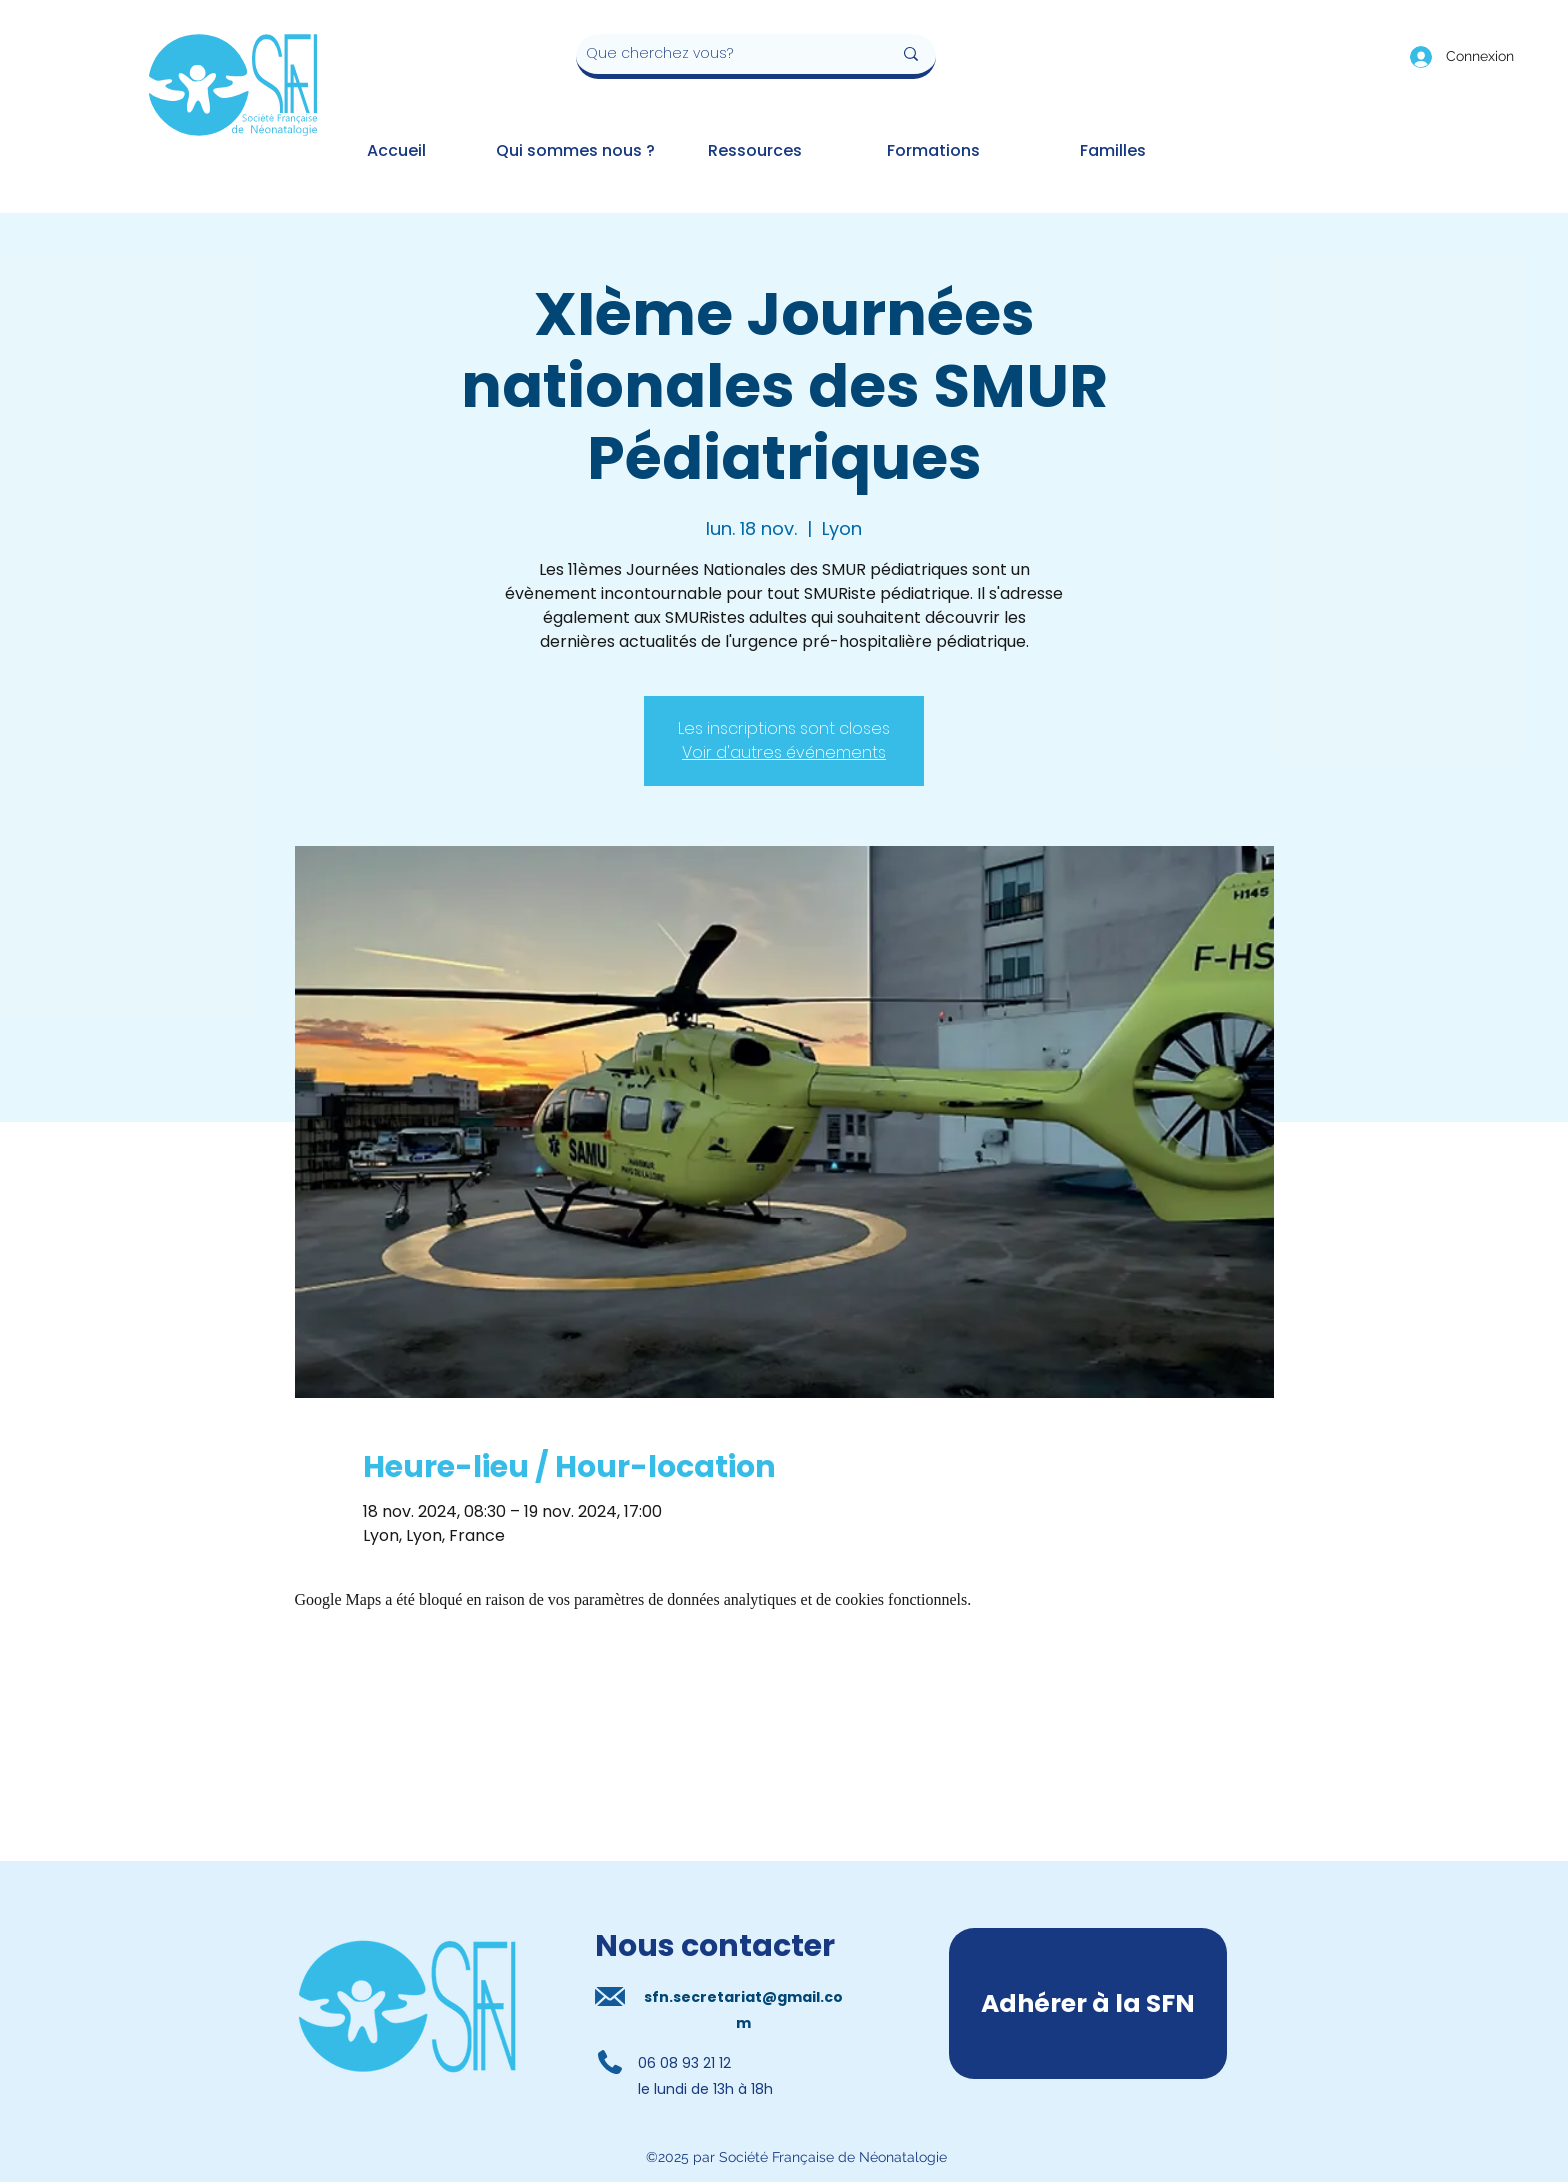  I want to click on [Adhérer à la SFN], so click(1088, 2003).